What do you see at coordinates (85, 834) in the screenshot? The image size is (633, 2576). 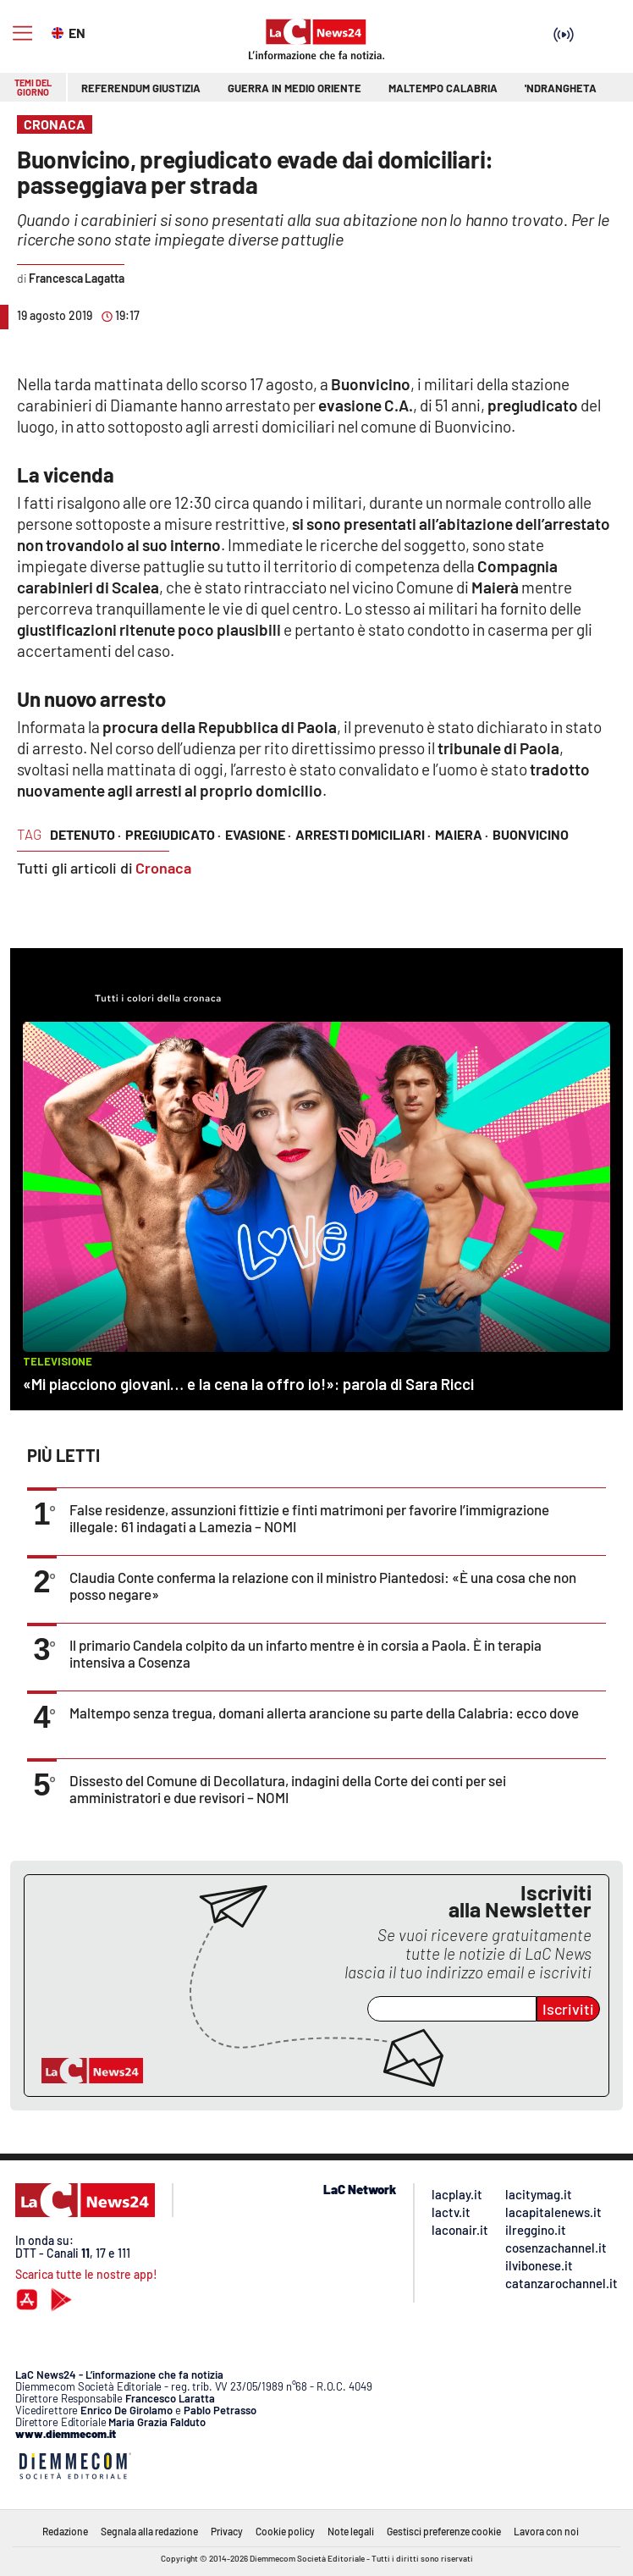 I see `detenuto ·` at bounding box center [85, 834].